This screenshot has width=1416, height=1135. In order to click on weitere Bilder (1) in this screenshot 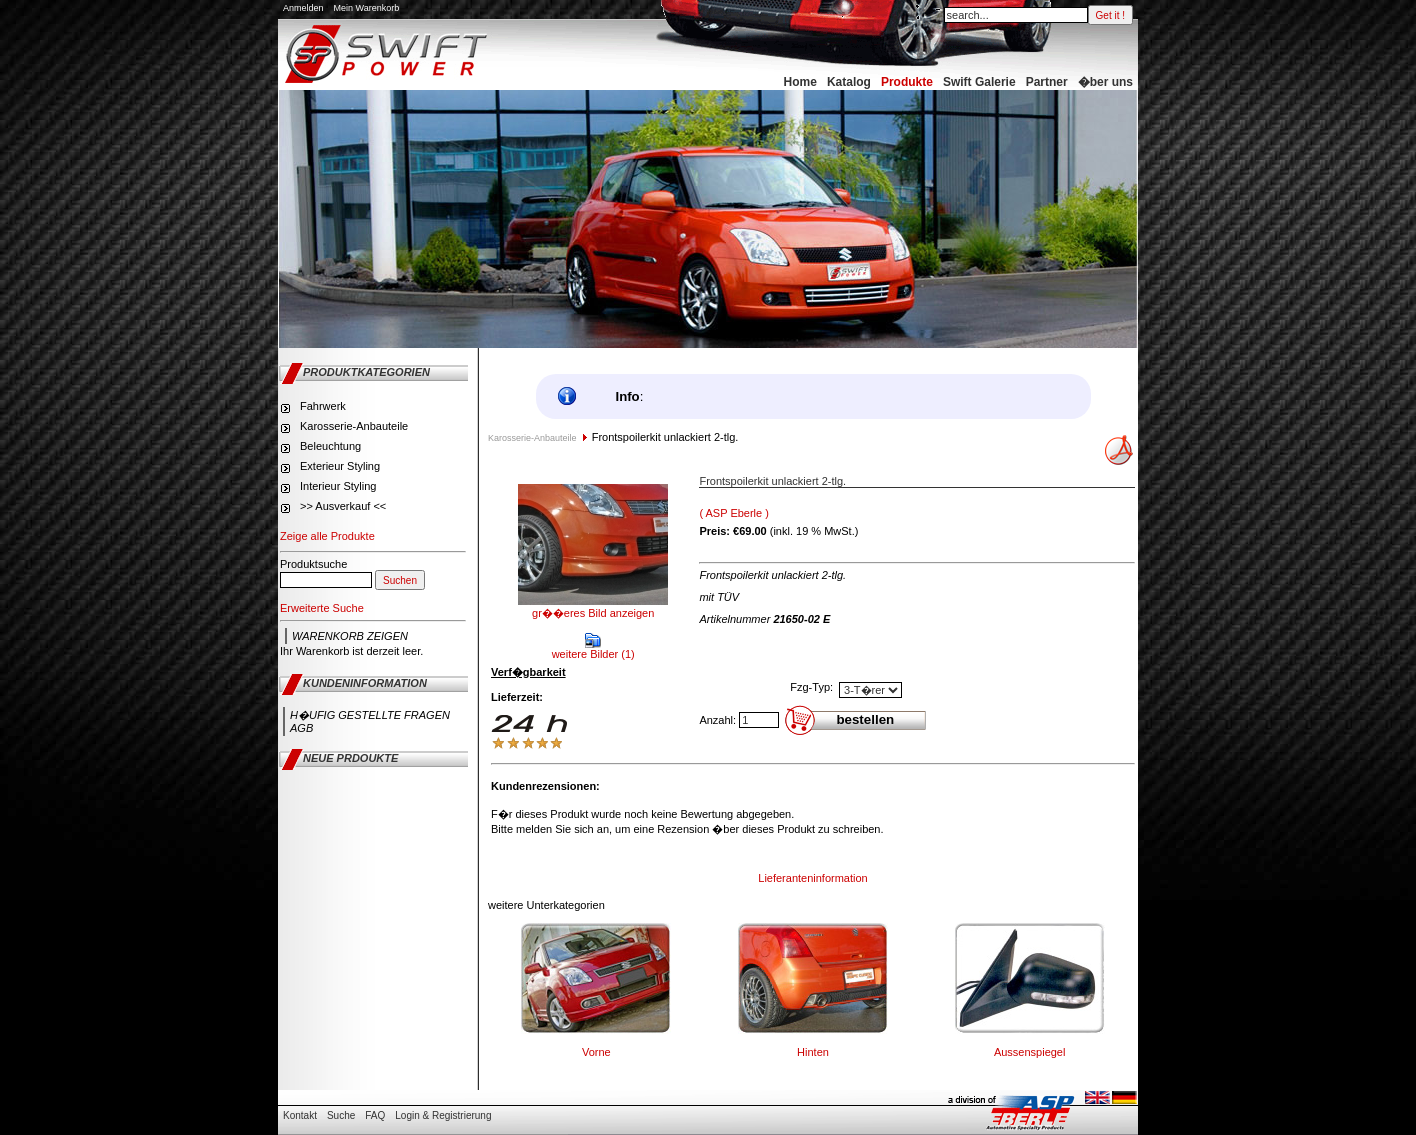, I will do `click(593, 649)`.